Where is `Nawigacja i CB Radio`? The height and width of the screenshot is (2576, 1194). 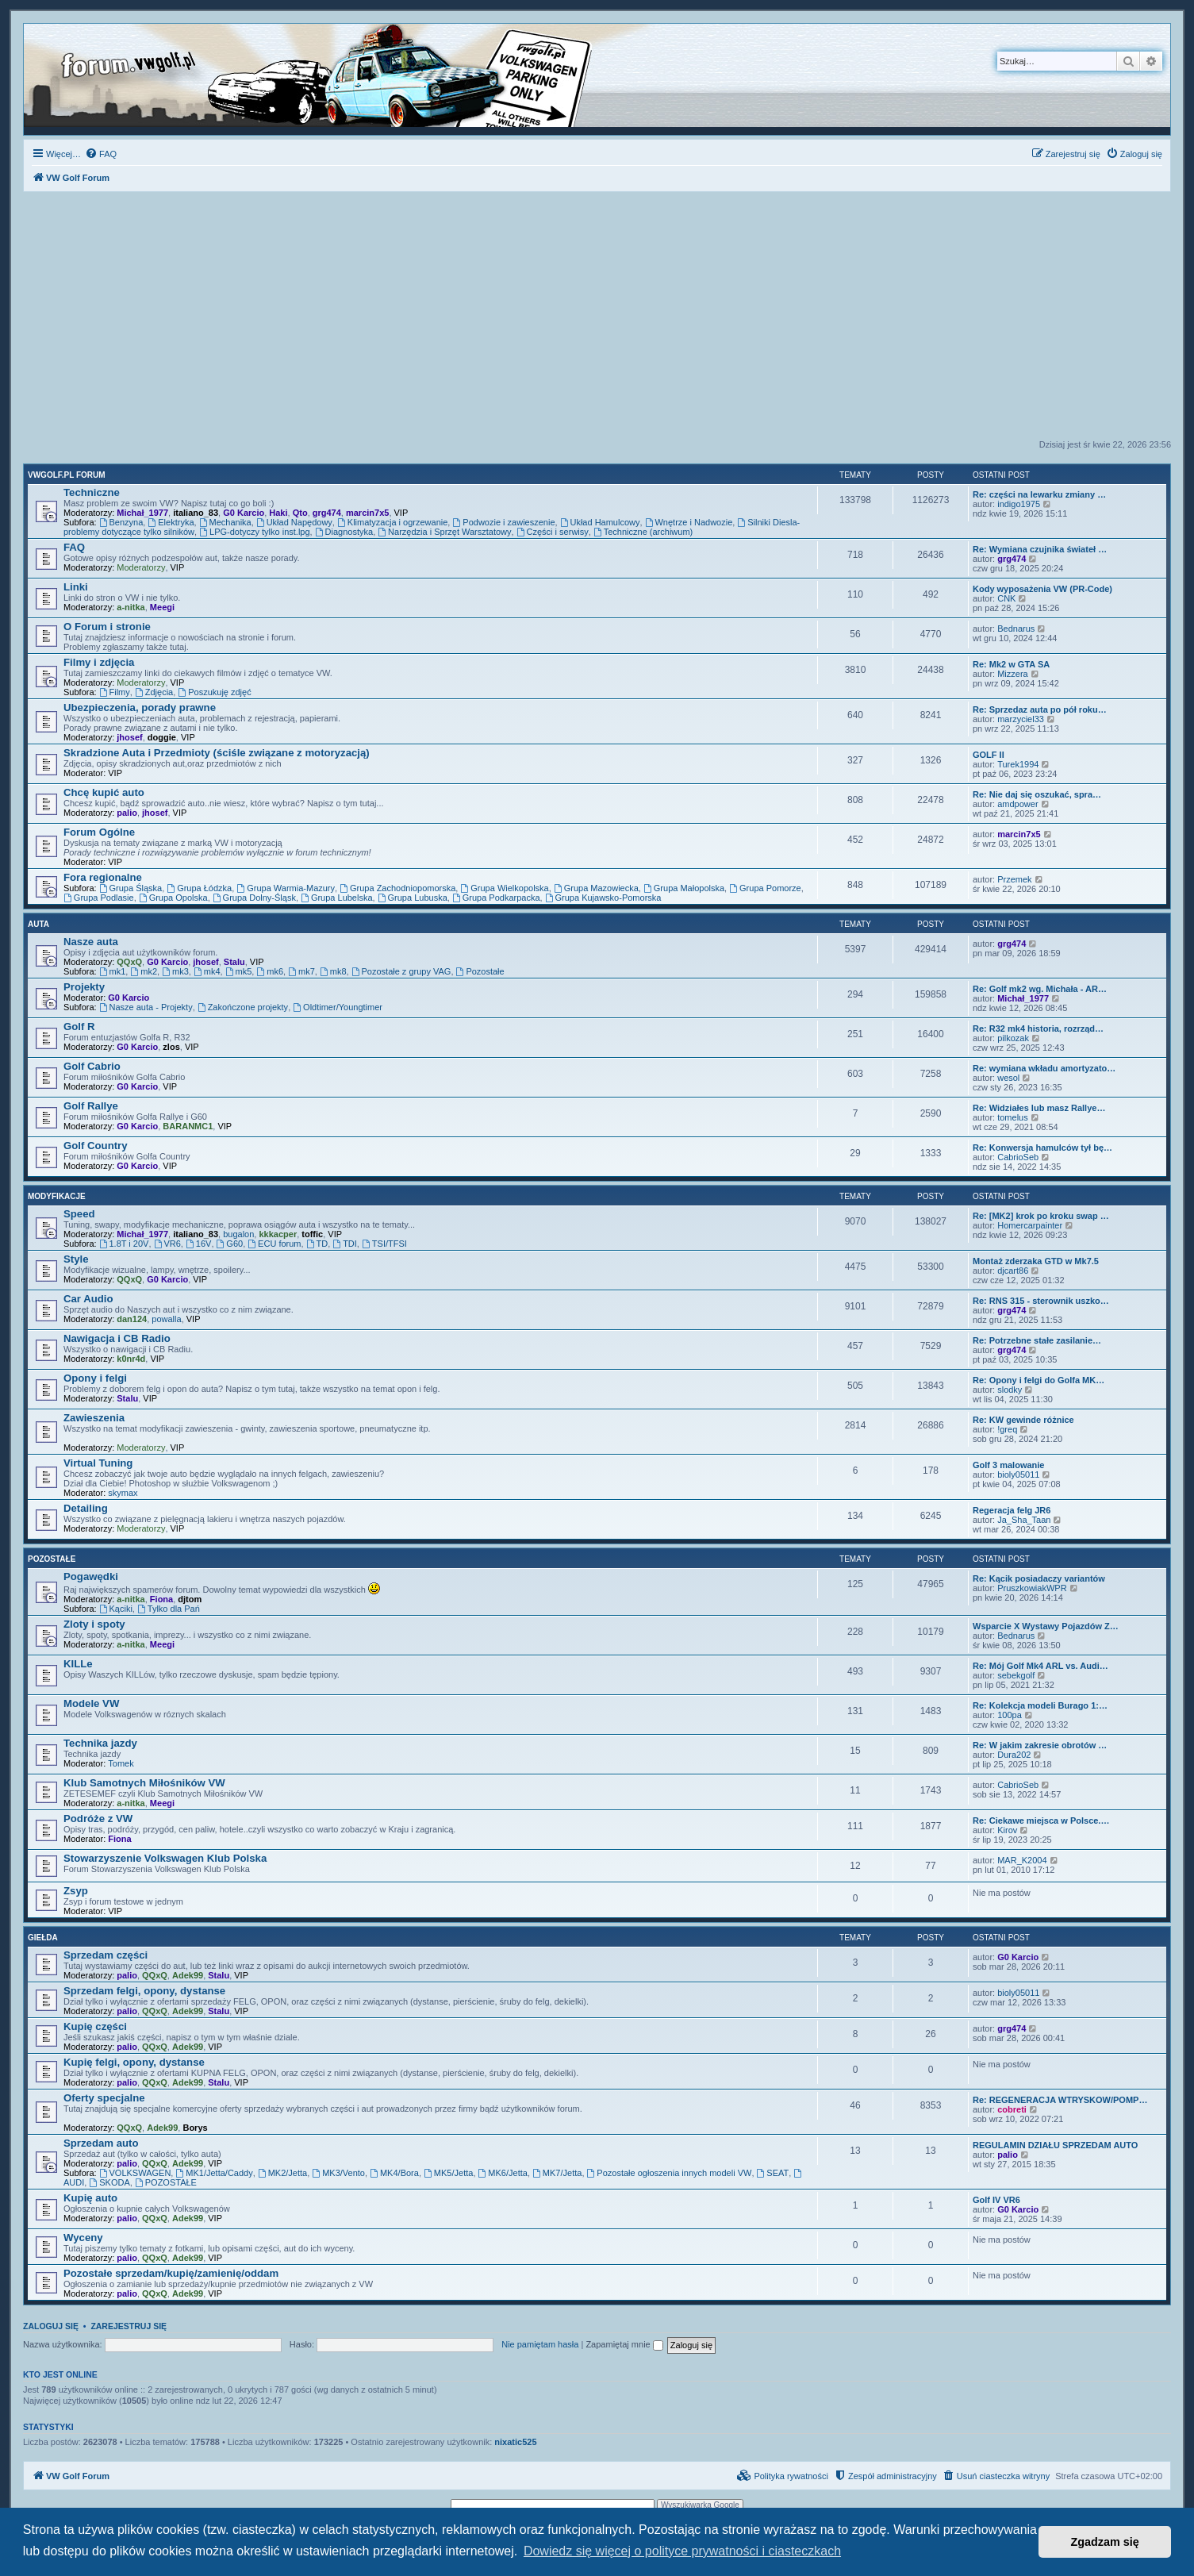 Nawigacja i CB Radio is located at coordinates (117, 1338).